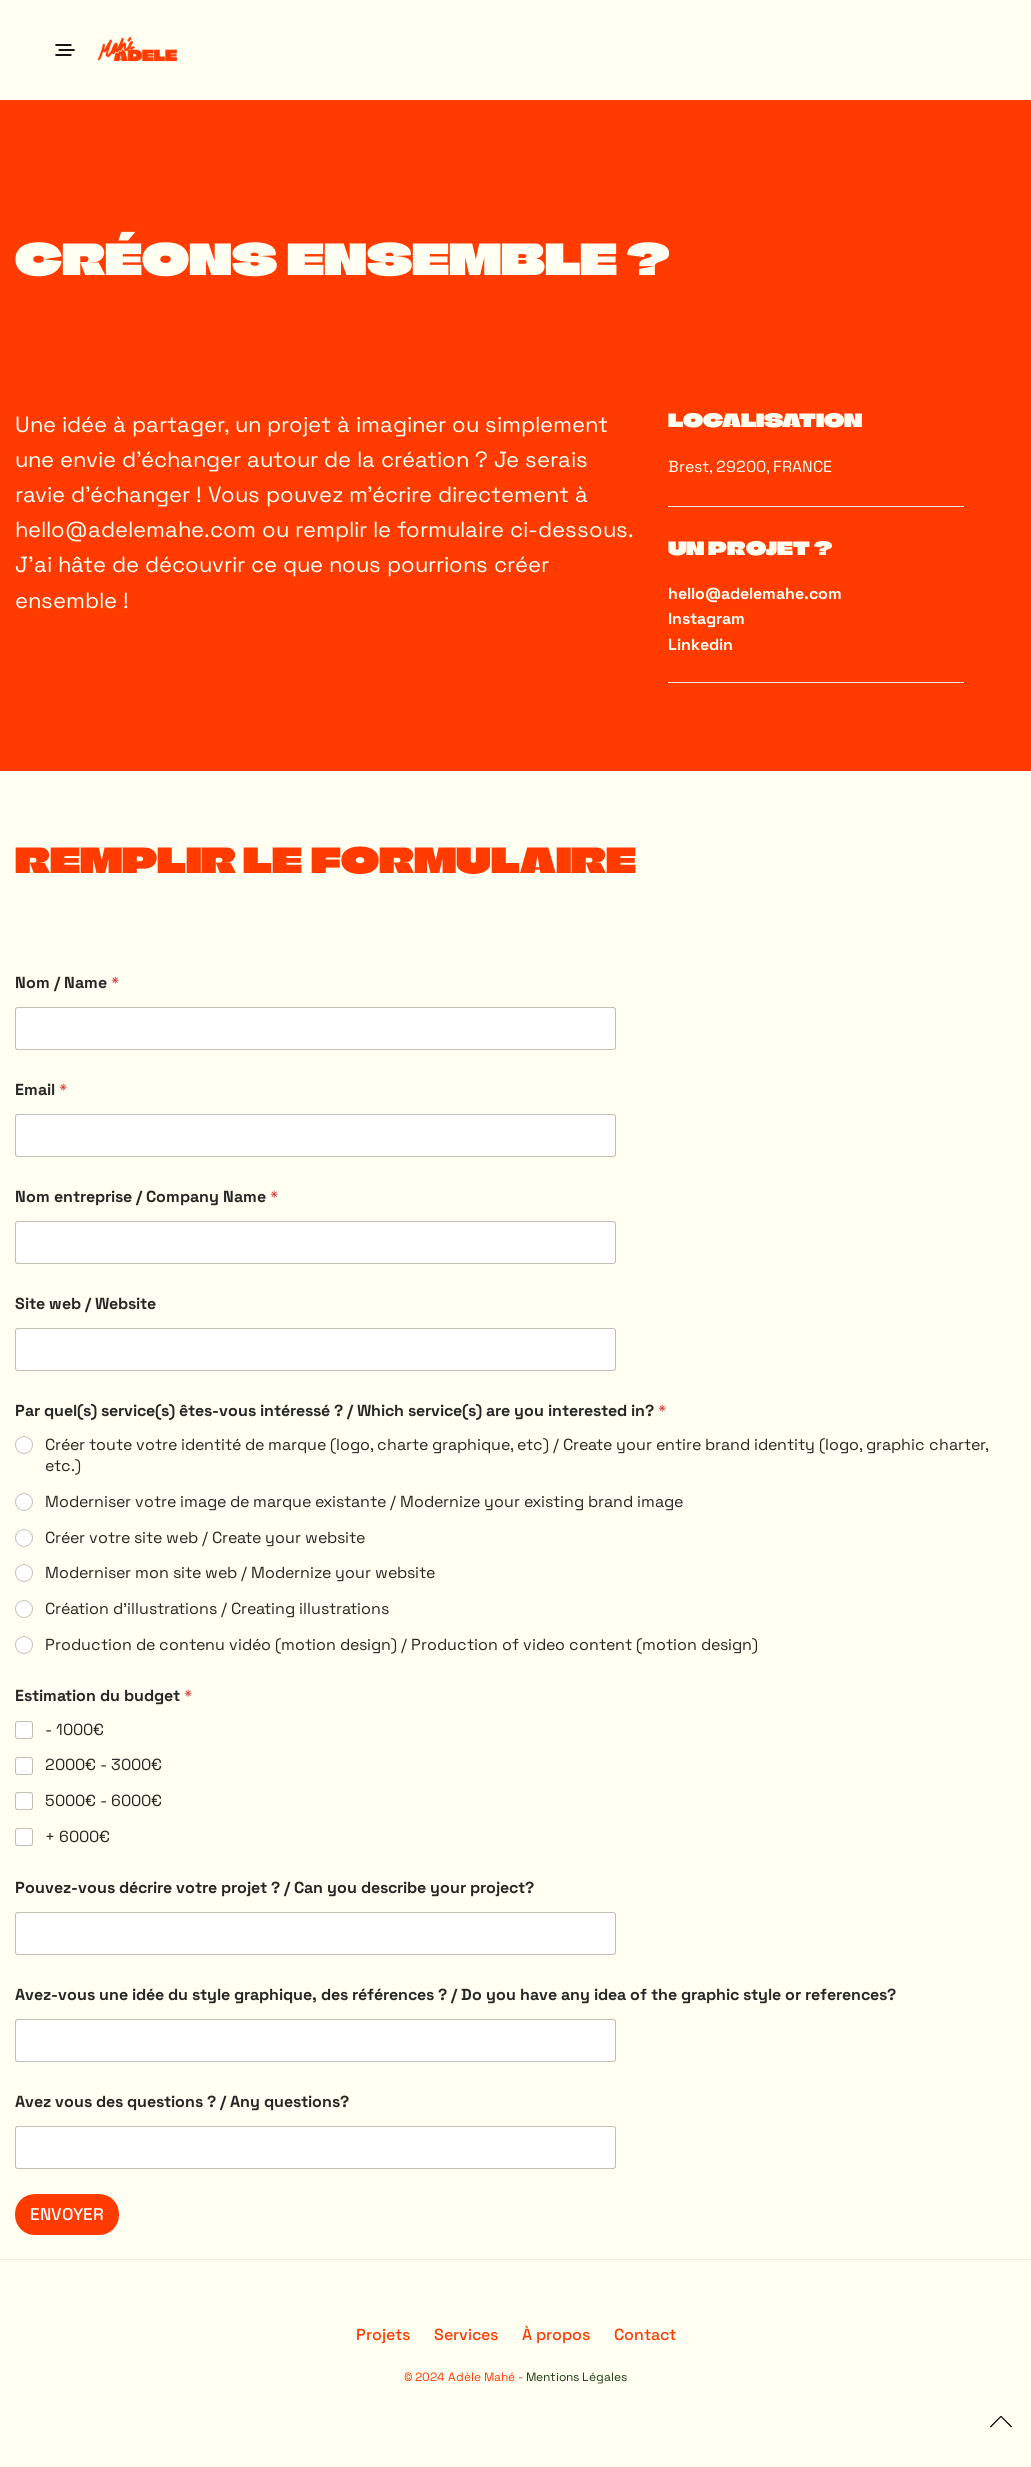  I want to click on Création d'illustrations / Creating illustrations, so click(217, 1609).